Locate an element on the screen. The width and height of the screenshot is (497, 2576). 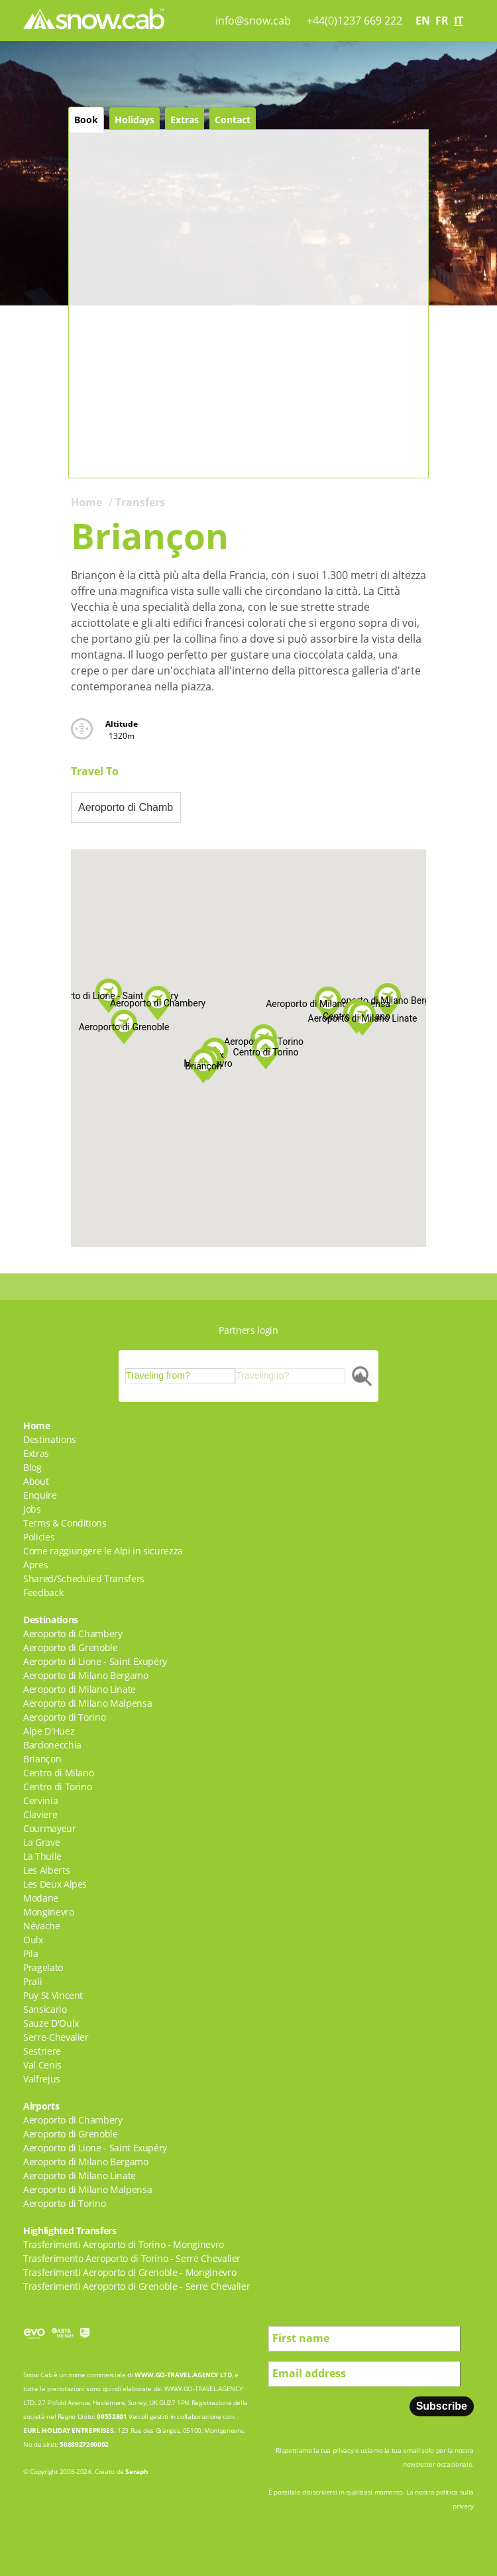
Serre-Chevalier is located at coordinates (56, 2037).